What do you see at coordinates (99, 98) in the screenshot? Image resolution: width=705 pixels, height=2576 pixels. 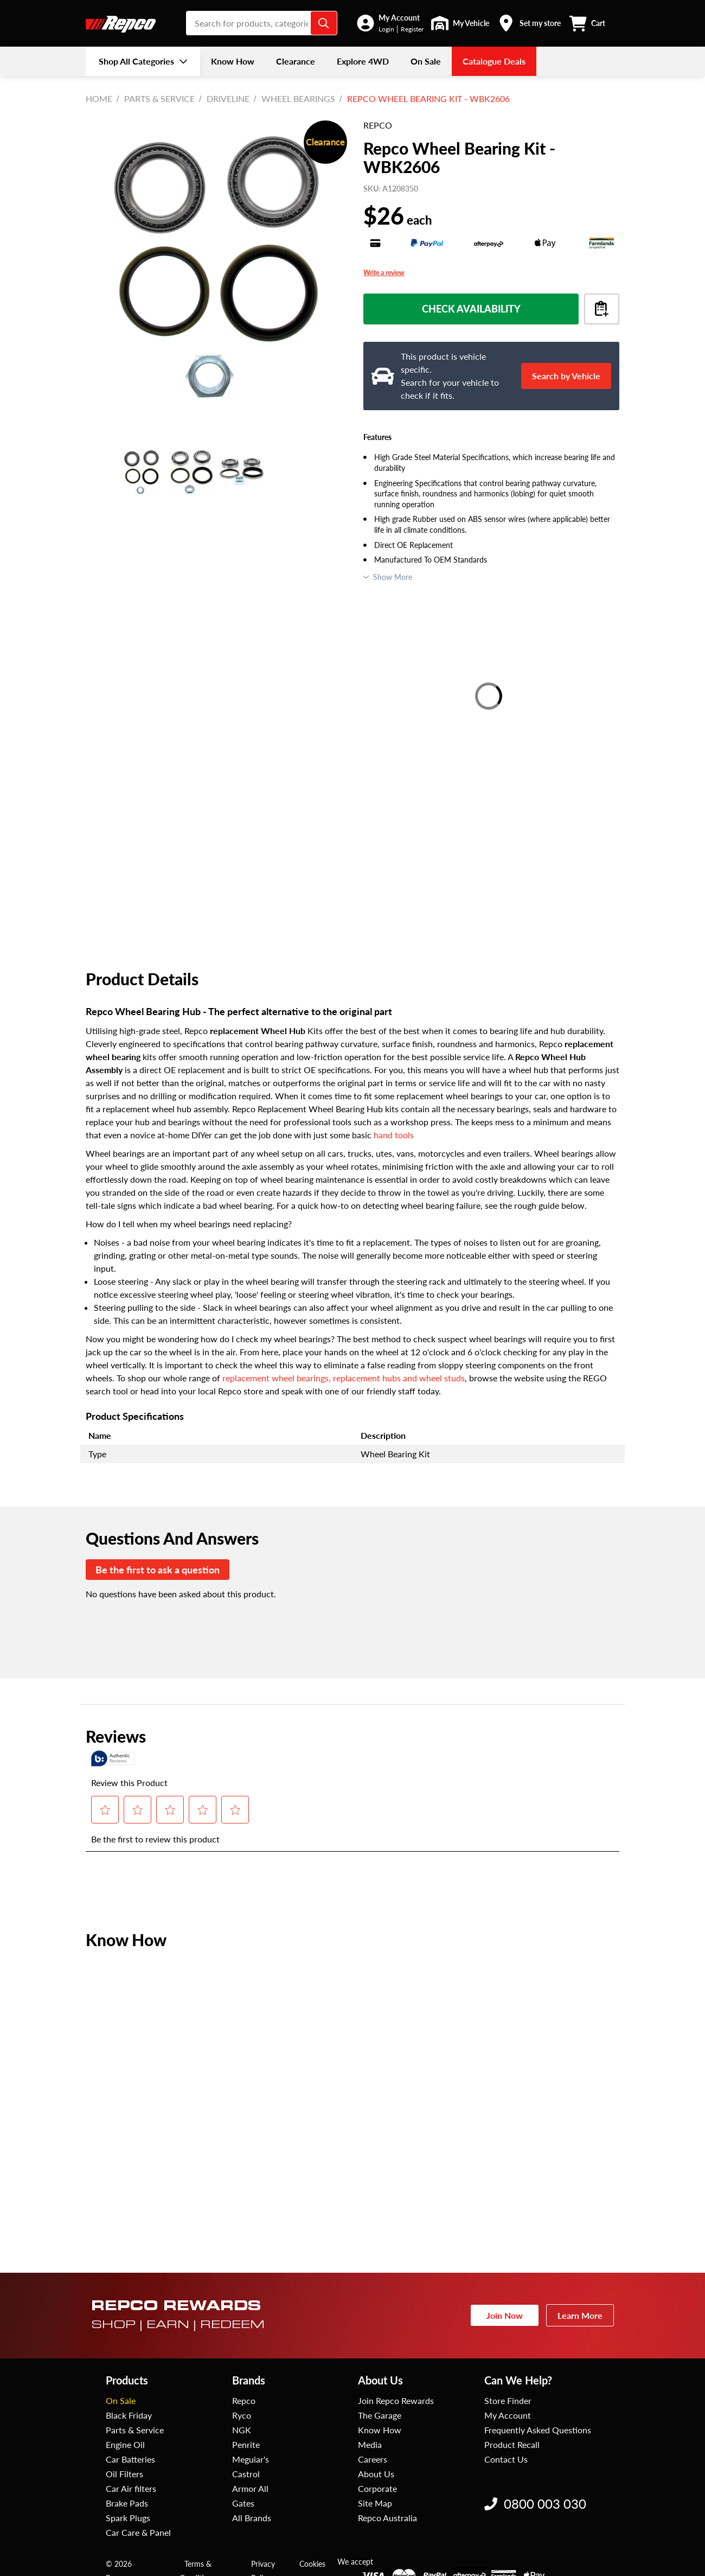 I see `Home` at bounding box center [99, 98].